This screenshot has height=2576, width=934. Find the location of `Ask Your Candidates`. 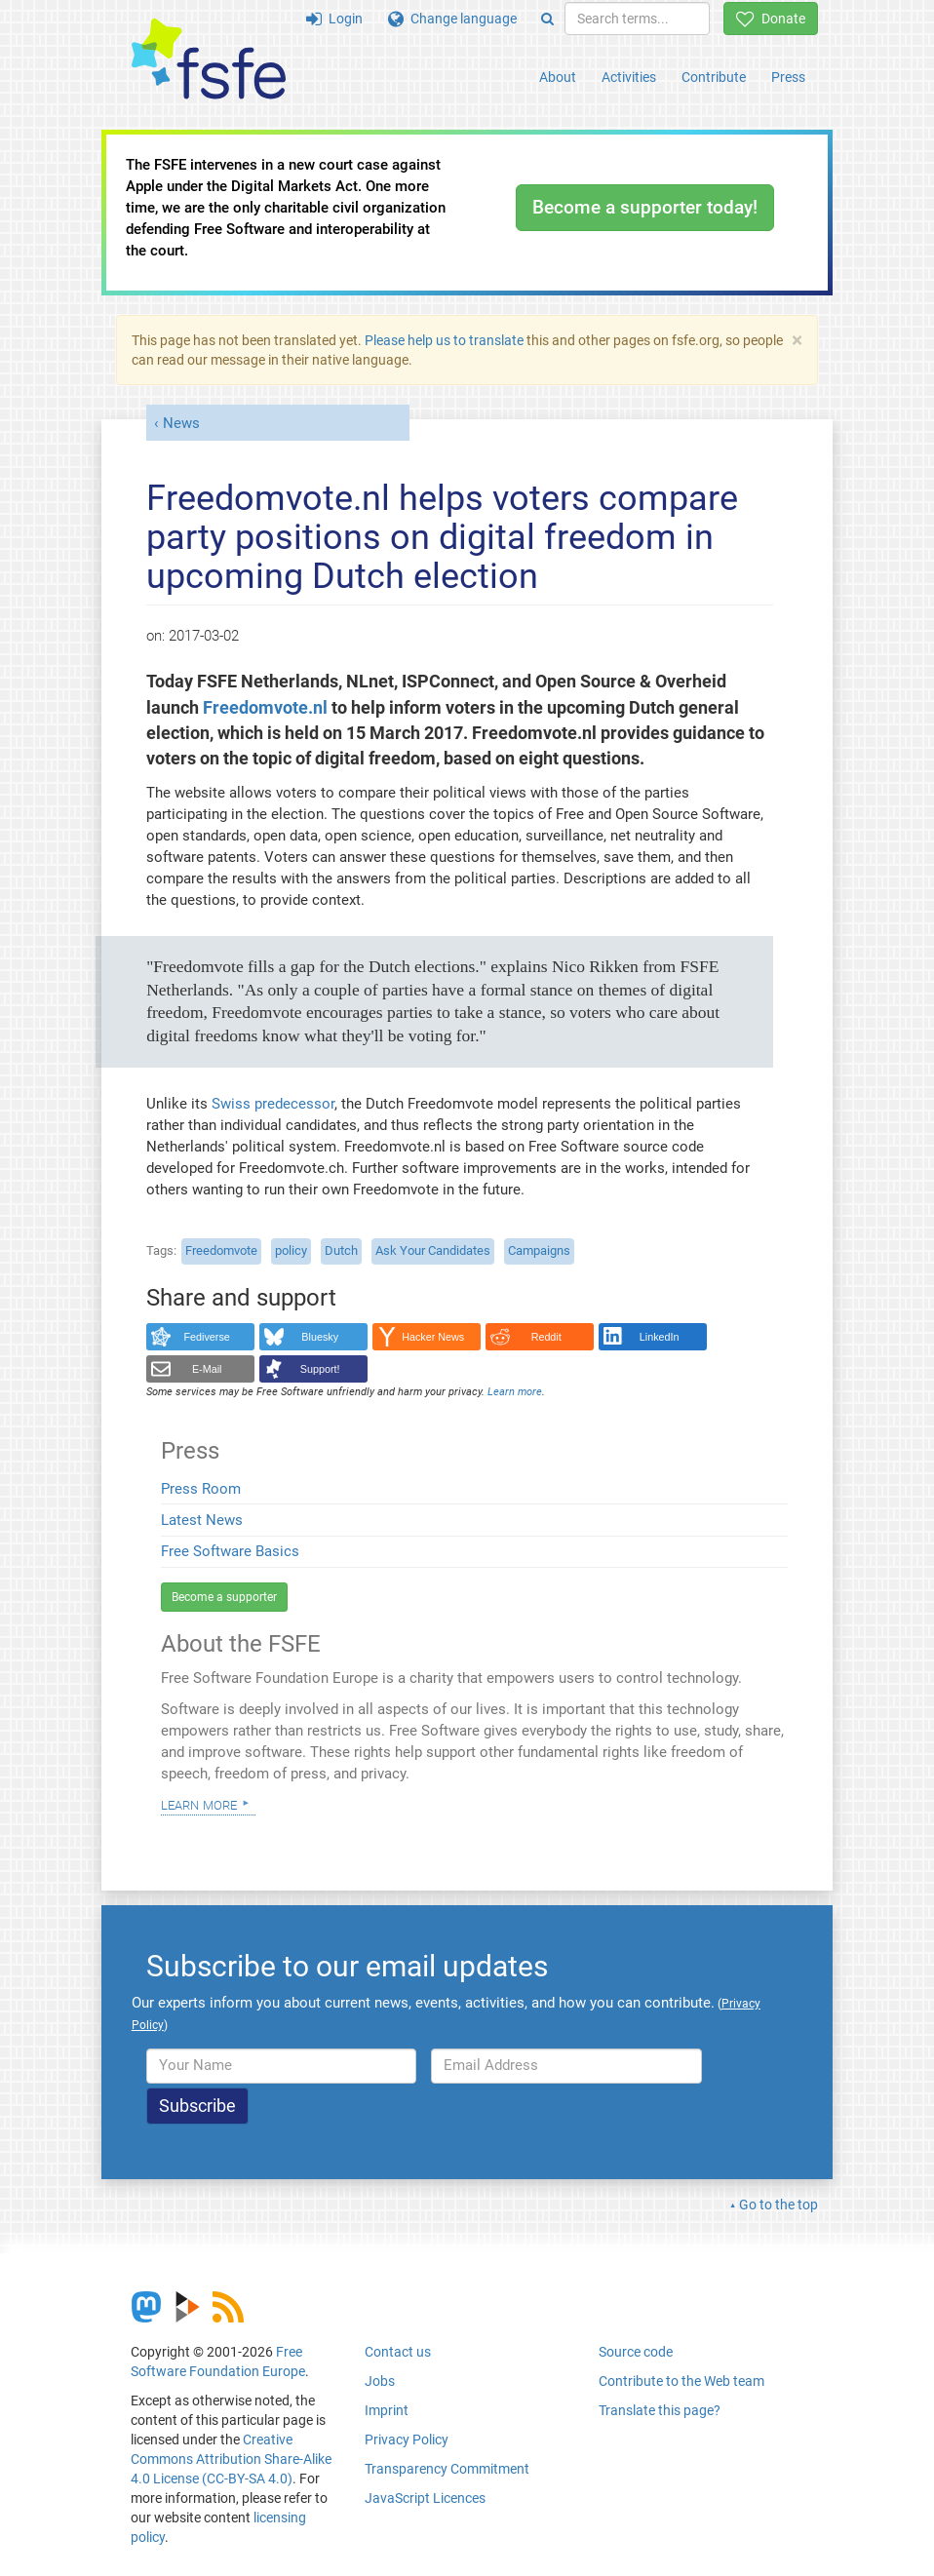

Ask Your Candidates is located at coordinates (432, 1250).